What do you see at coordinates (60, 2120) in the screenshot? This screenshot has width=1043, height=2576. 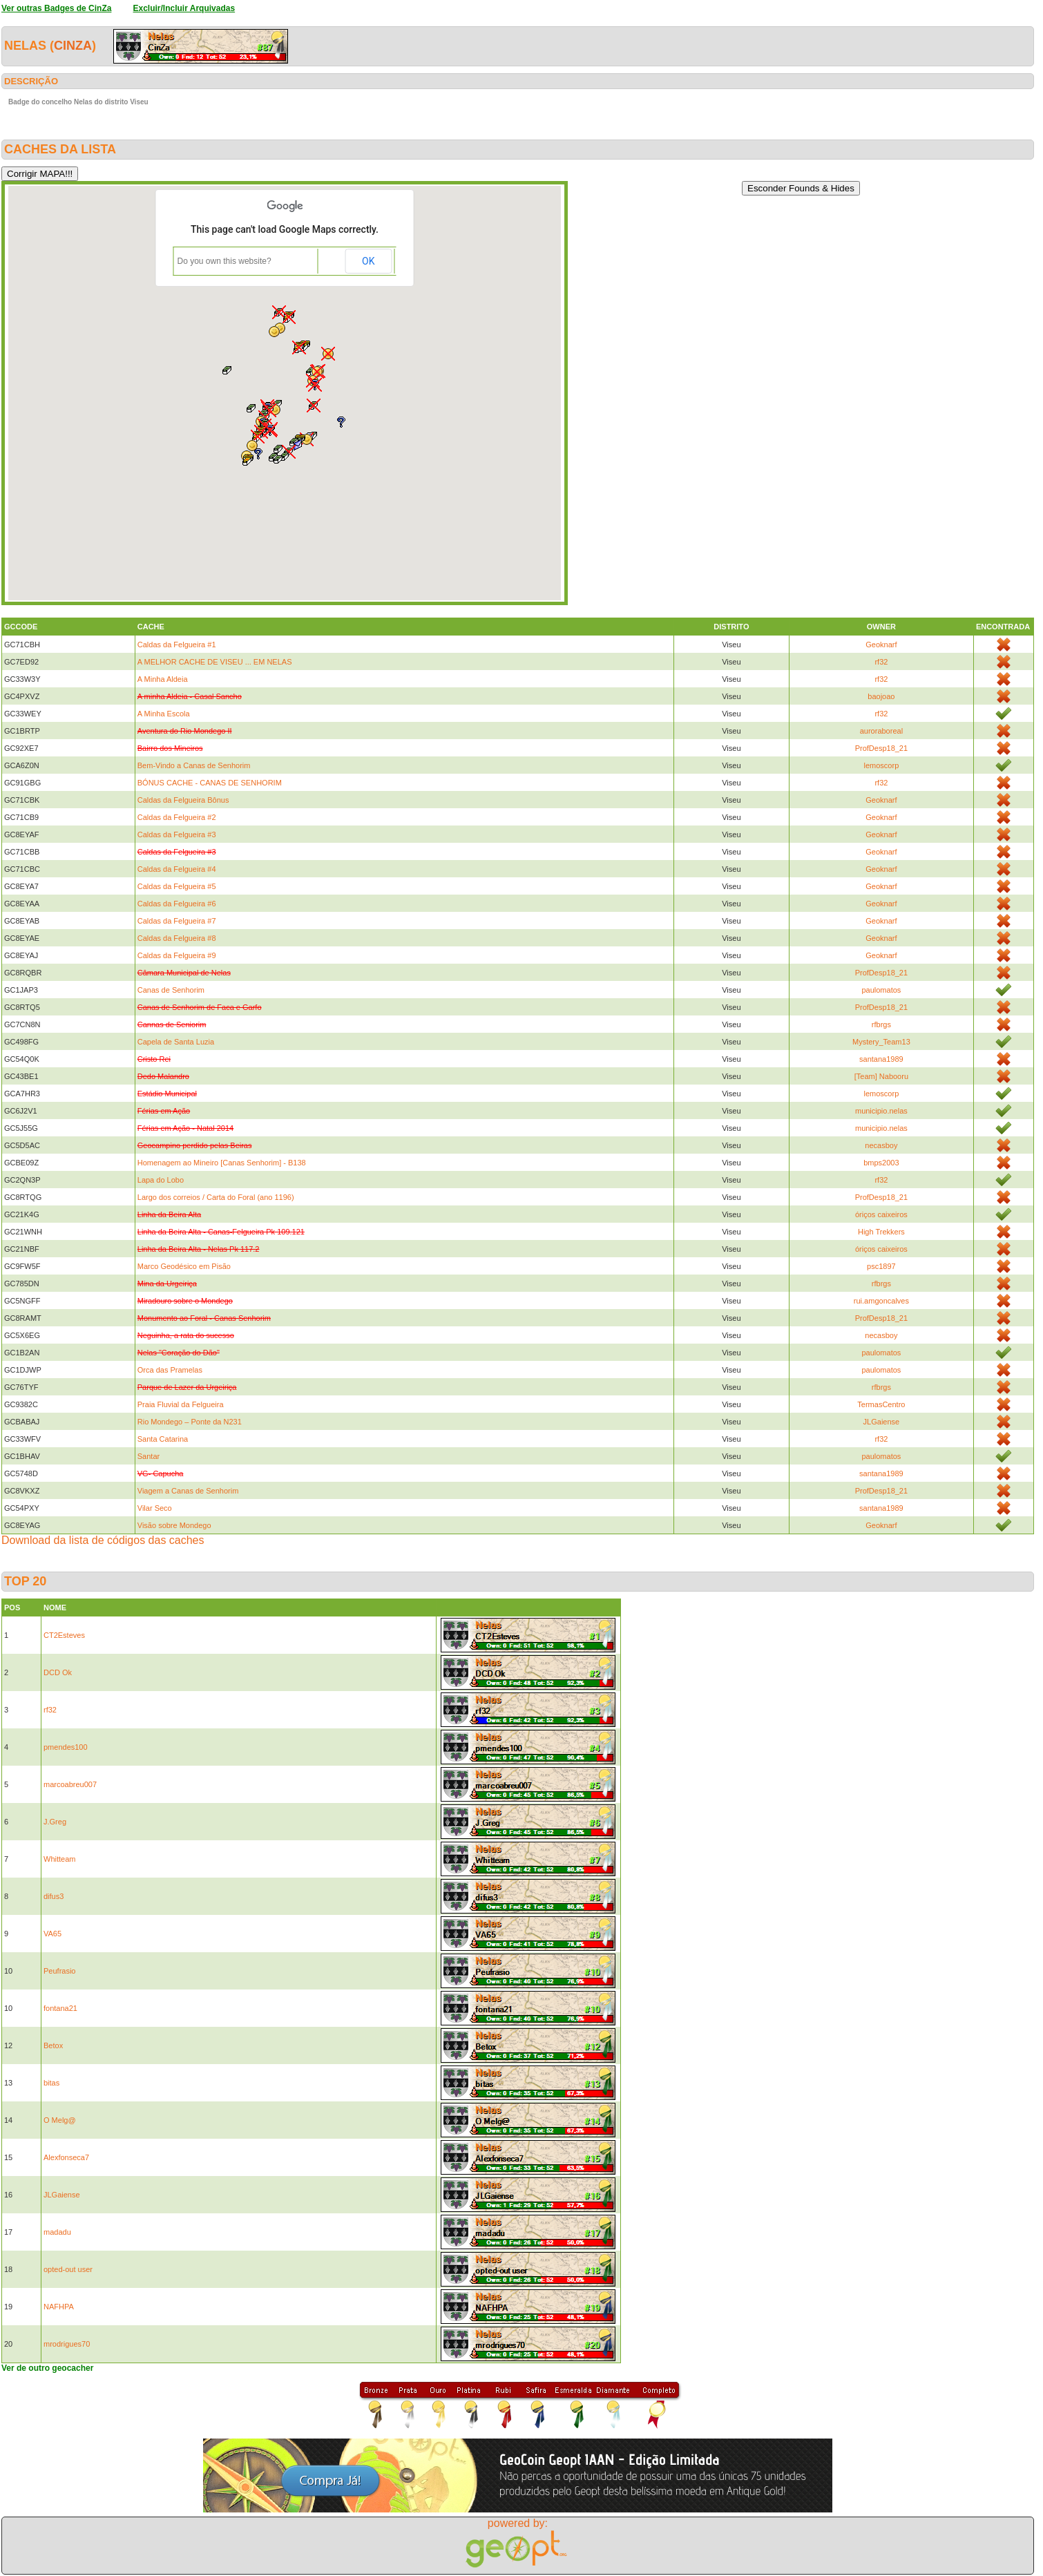 I see `O Melg@` at bounding box center [60, 2120].